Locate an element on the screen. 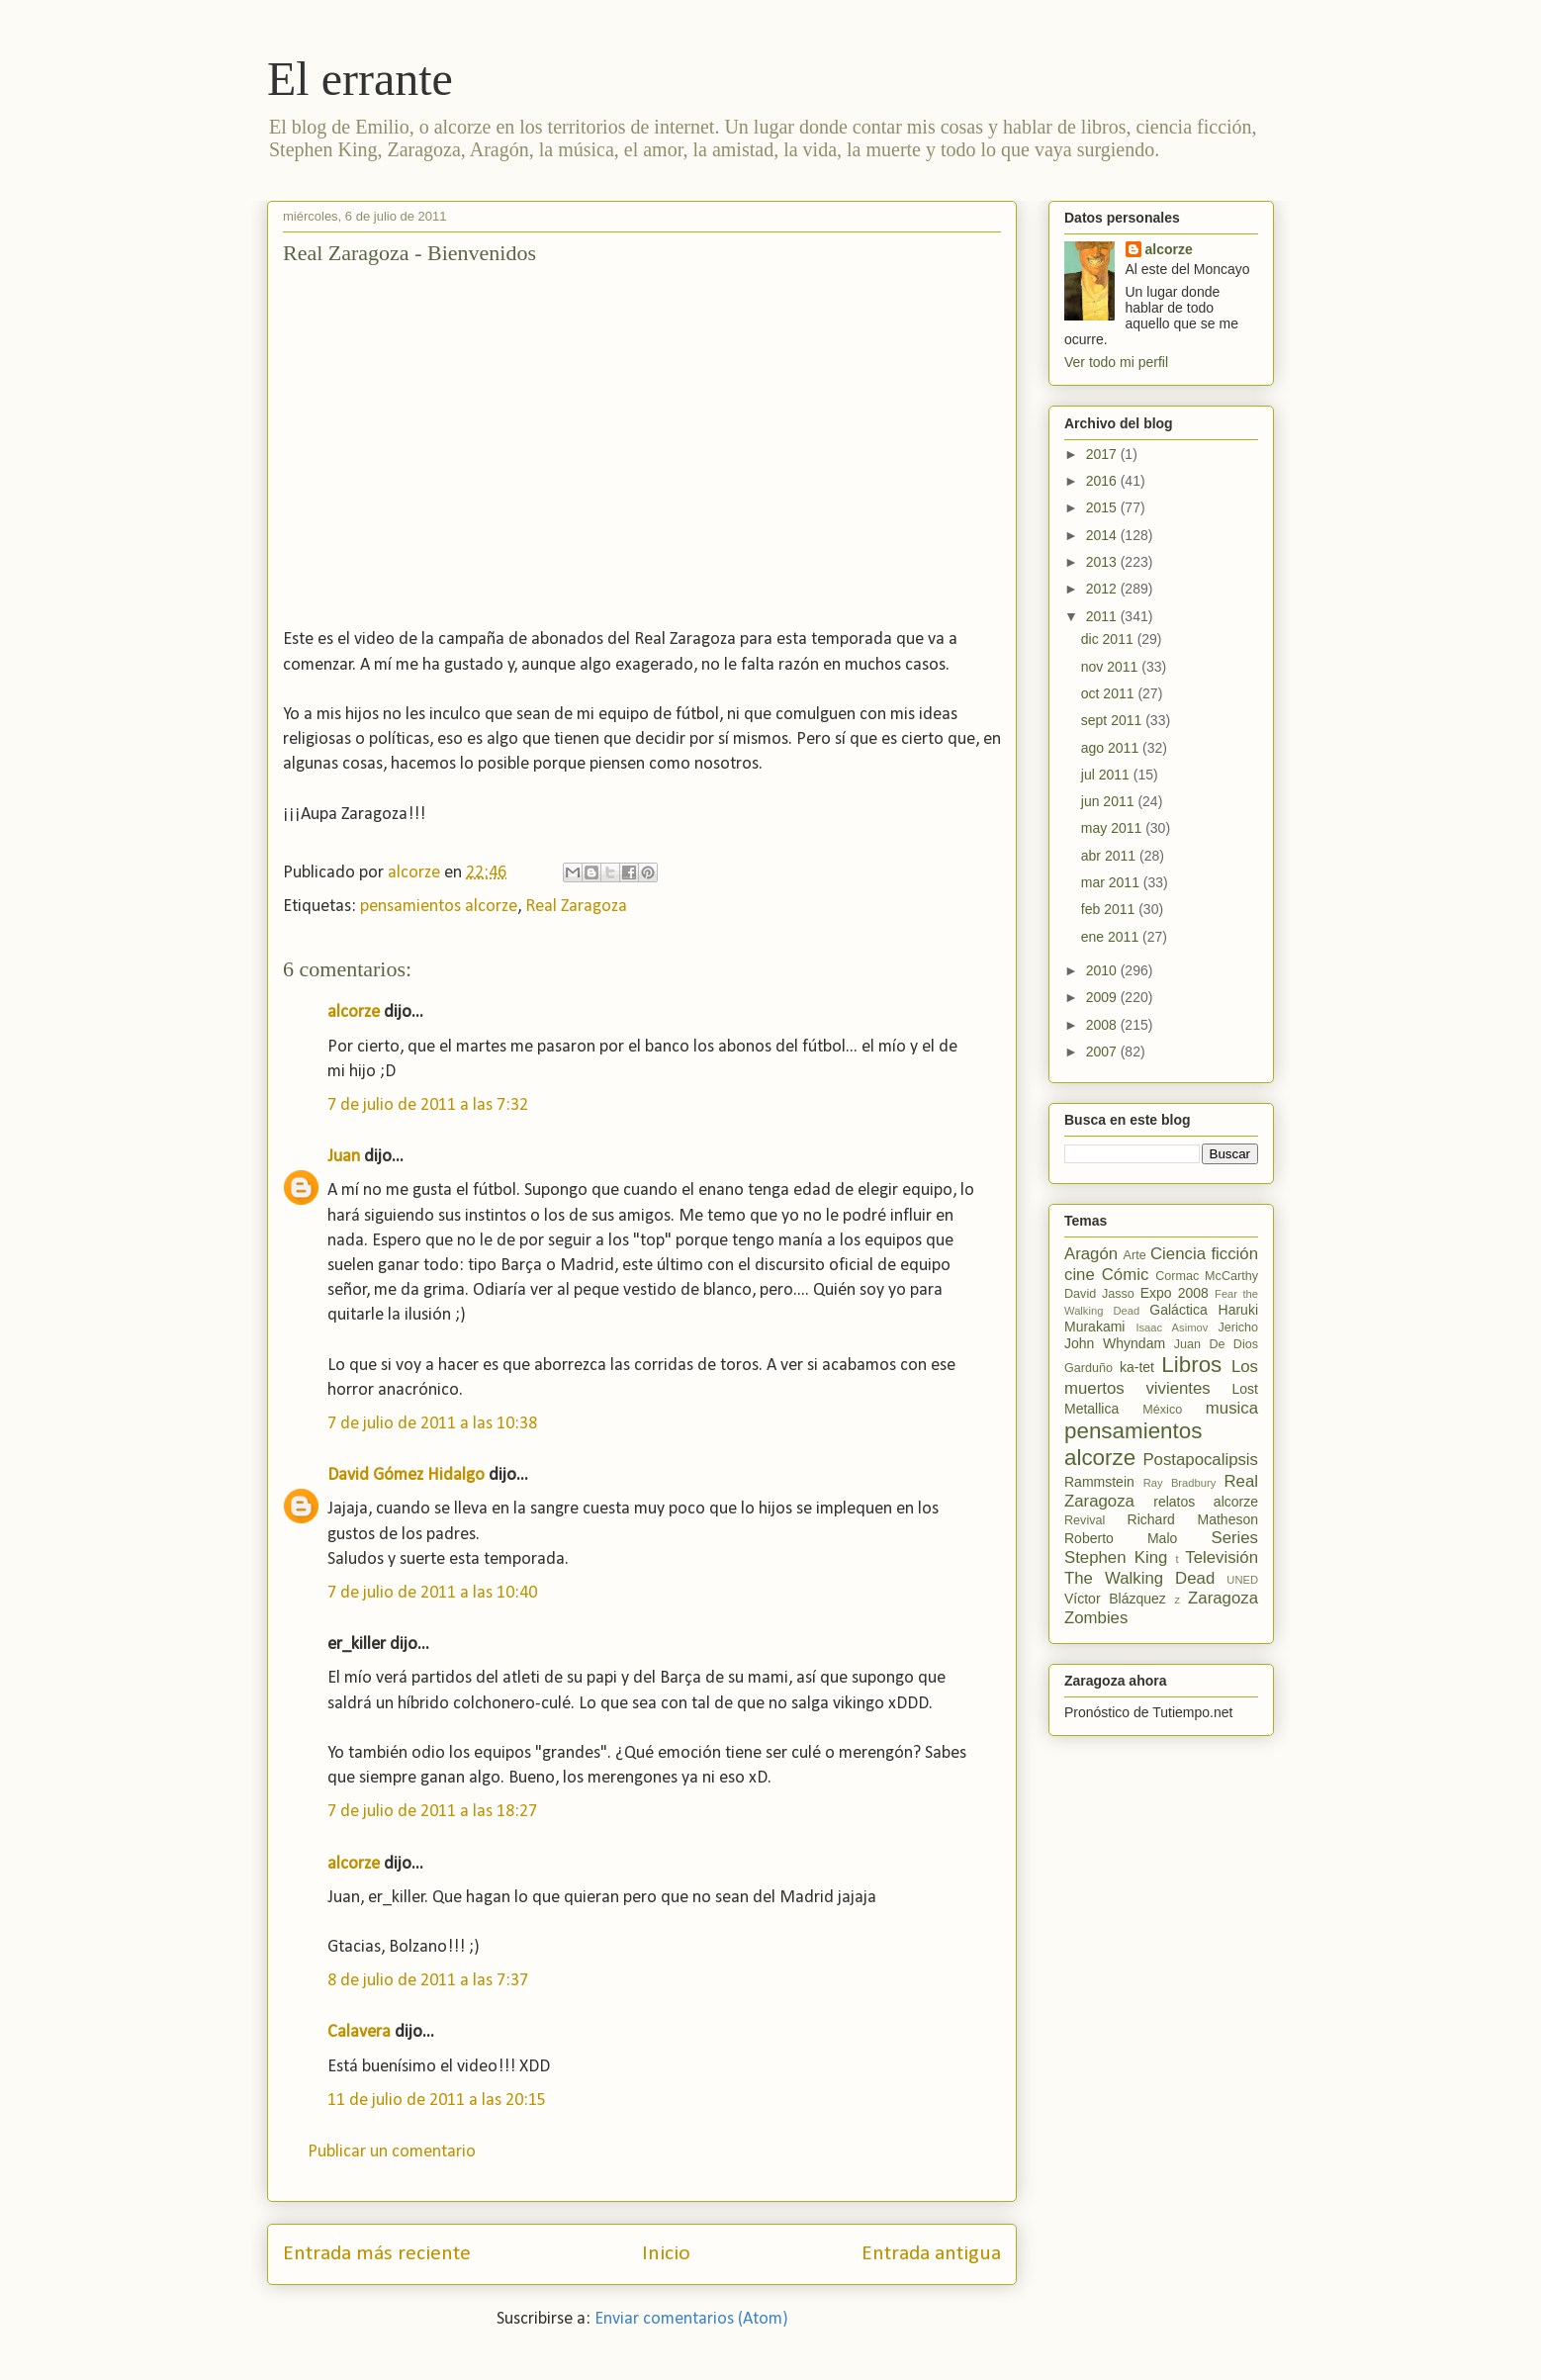 The height and width of the screenshot is (2380, 1541). abr 2011 is located at coordinates (1110, 856).